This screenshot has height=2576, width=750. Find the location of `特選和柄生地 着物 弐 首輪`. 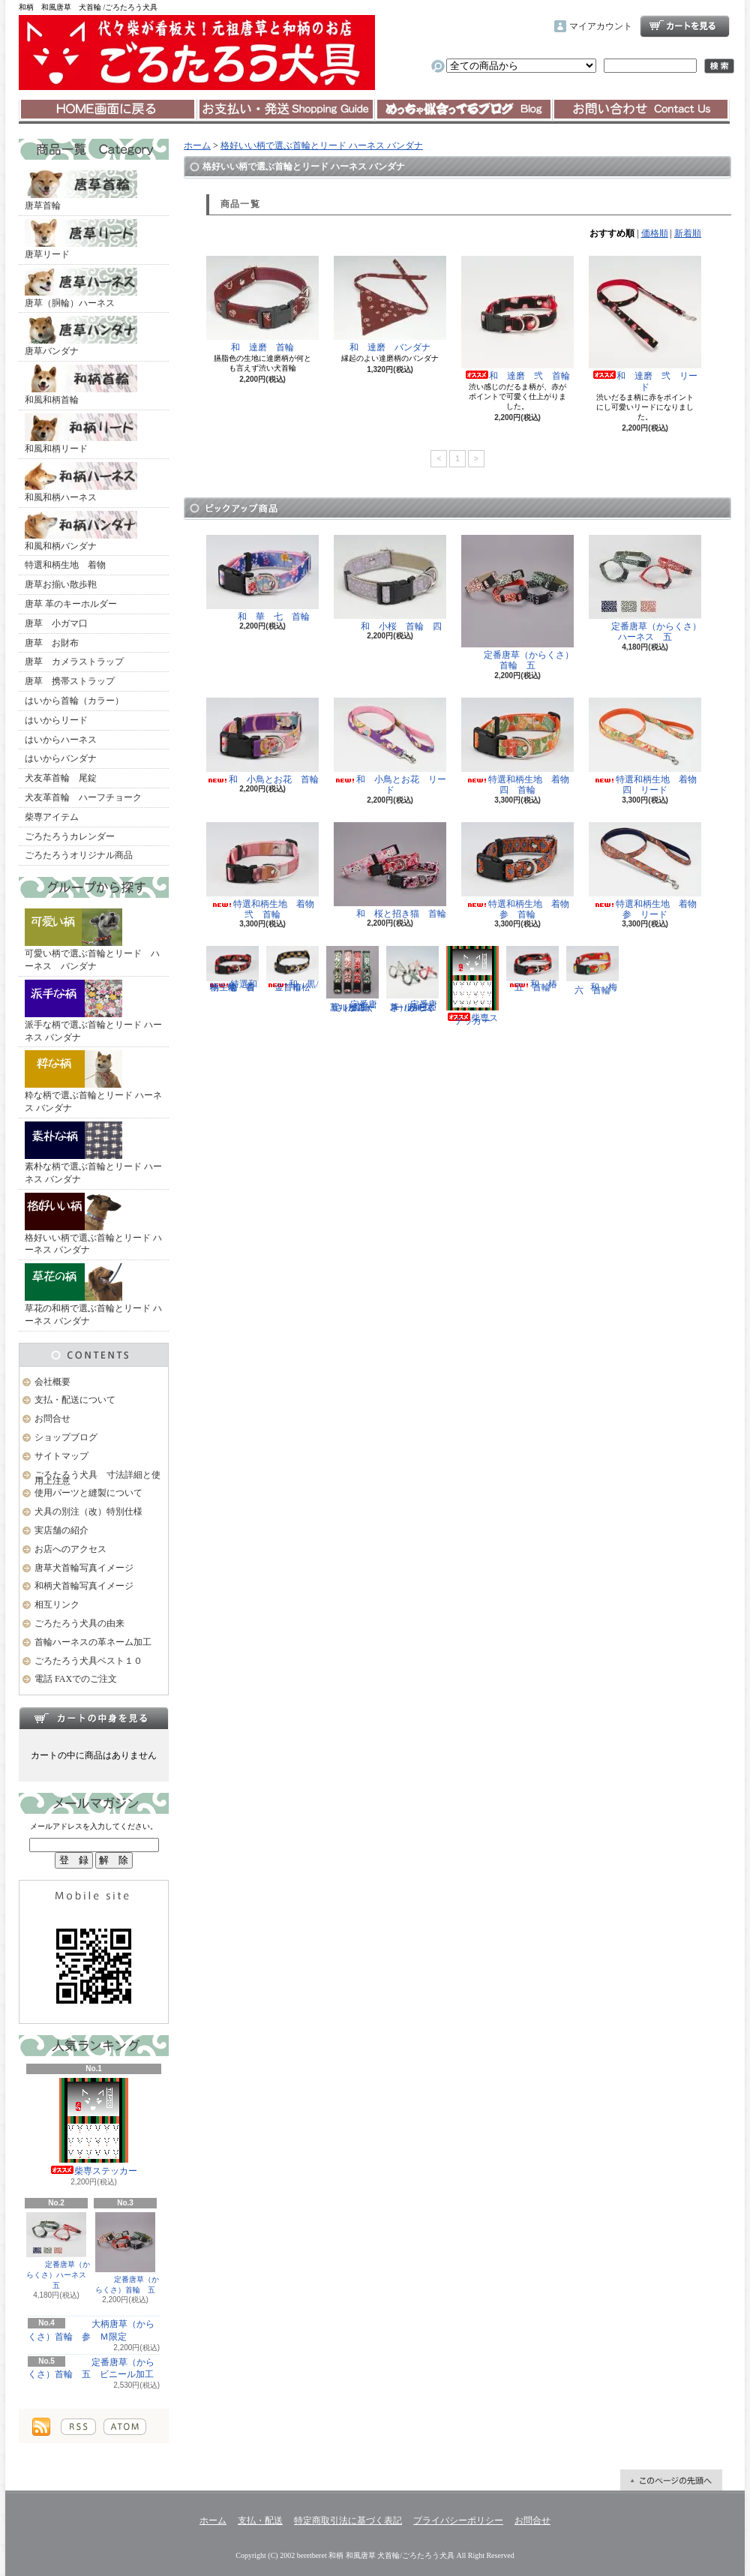

特選和柄生地 着物 弐 首輪 is located at coordinates (264, 871).